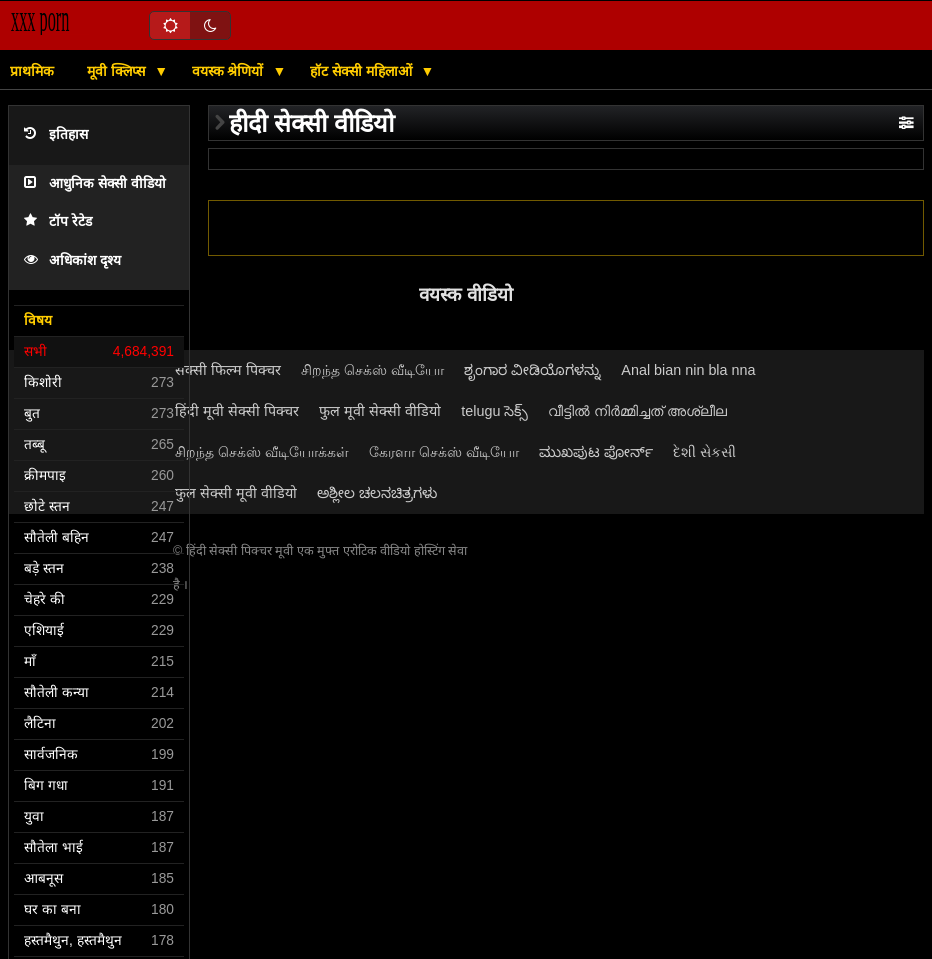  What do you see at coordinates (494, 411) in the screenshot?
I see `telugu సెక్స్` at bounding box center [494, 411].